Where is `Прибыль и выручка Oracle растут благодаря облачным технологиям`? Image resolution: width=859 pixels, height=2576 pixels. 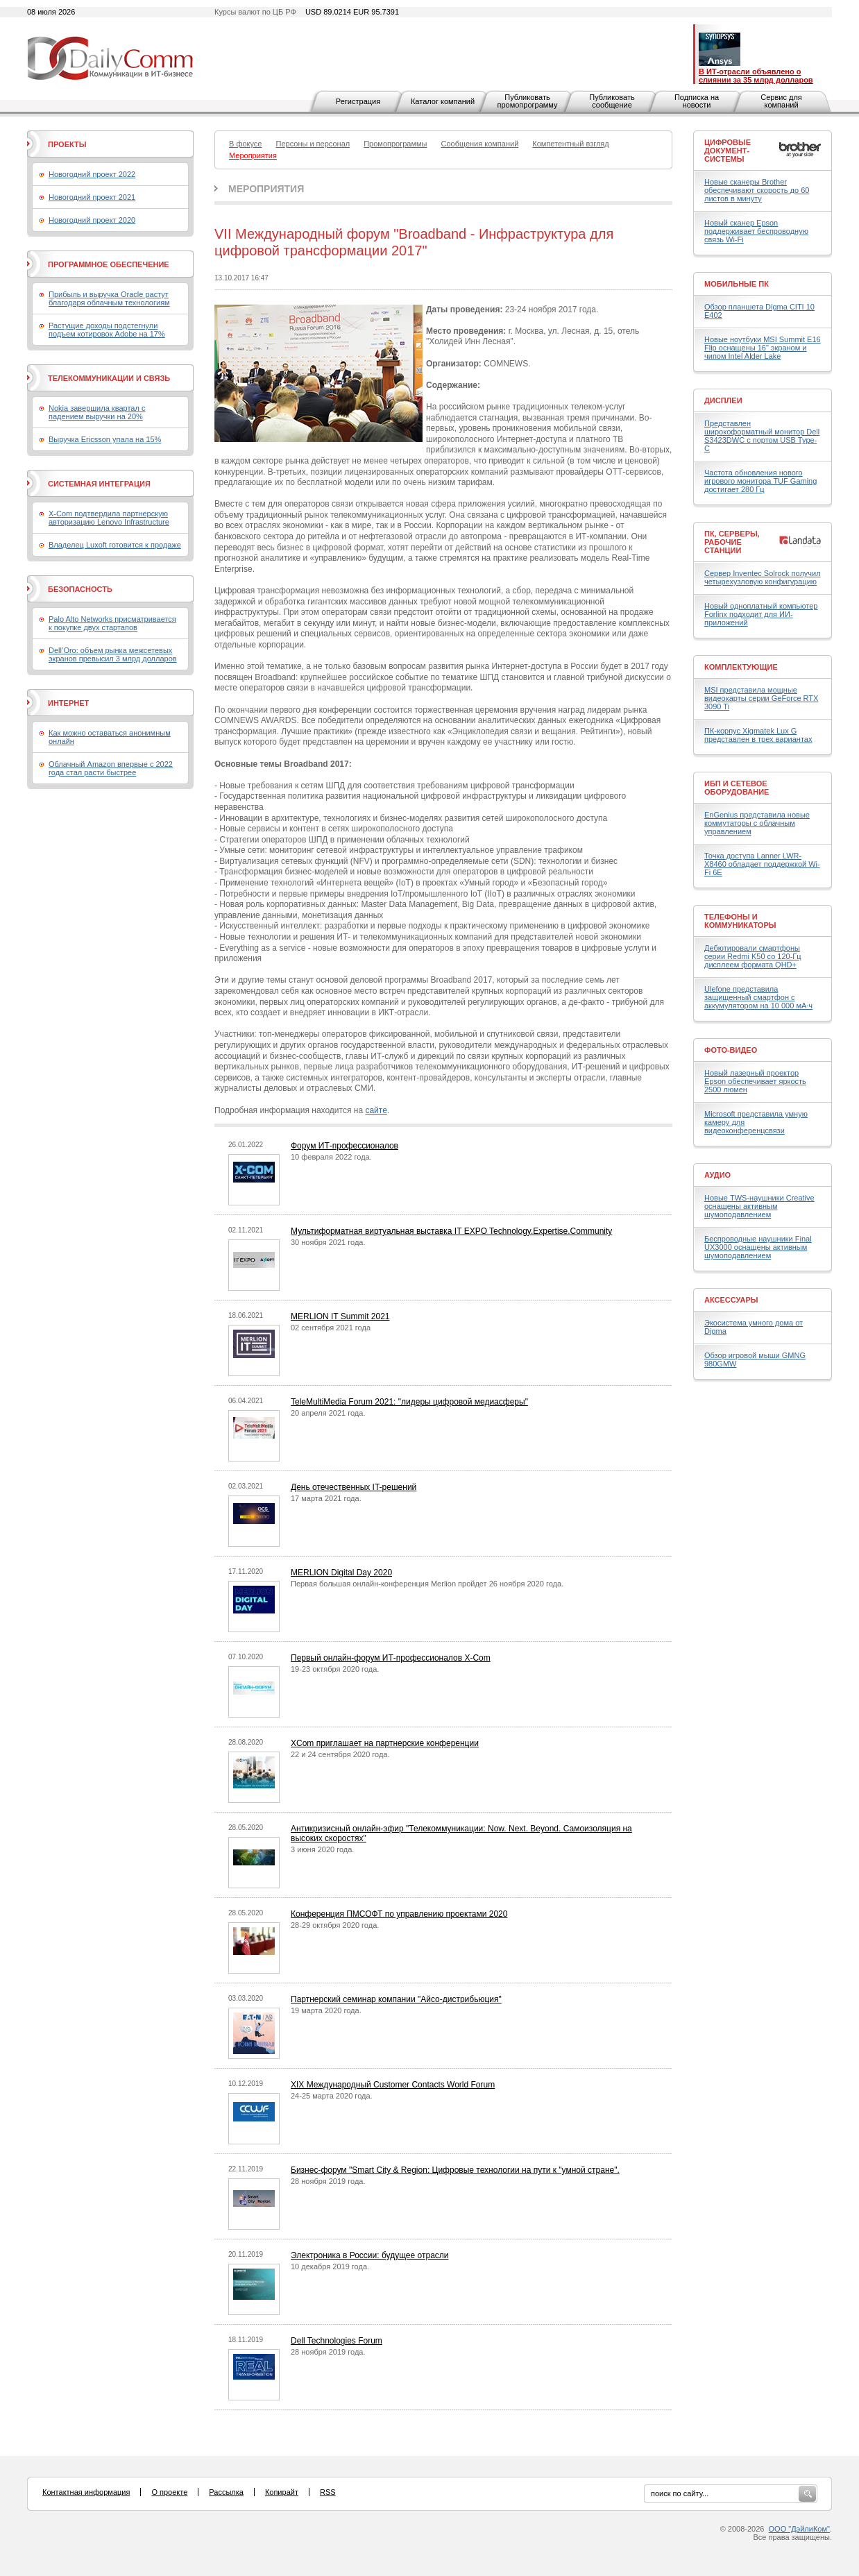
Прибыль и выручка Oracle растут благодаря облачным технологиям is located at coordinates (109, 298).